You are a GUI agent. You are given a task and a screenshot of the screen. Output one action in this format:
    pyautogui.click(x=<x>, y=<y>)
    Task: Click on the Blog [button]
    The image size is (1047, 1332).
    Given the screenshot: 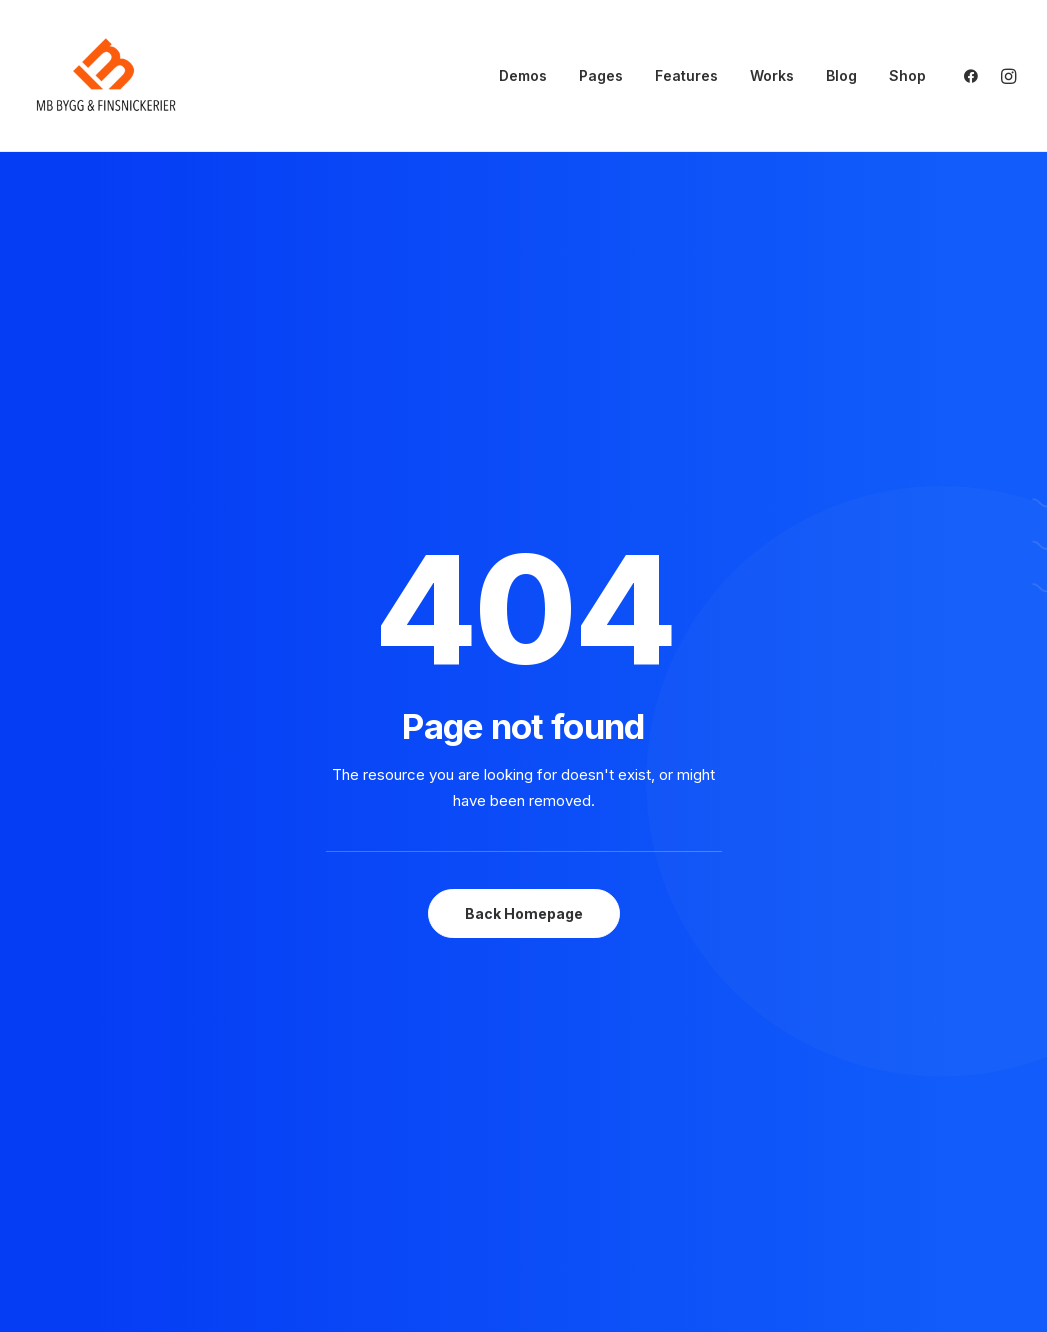 What is the action you would take?
    pyautogui.click(x=841, y=75)
    